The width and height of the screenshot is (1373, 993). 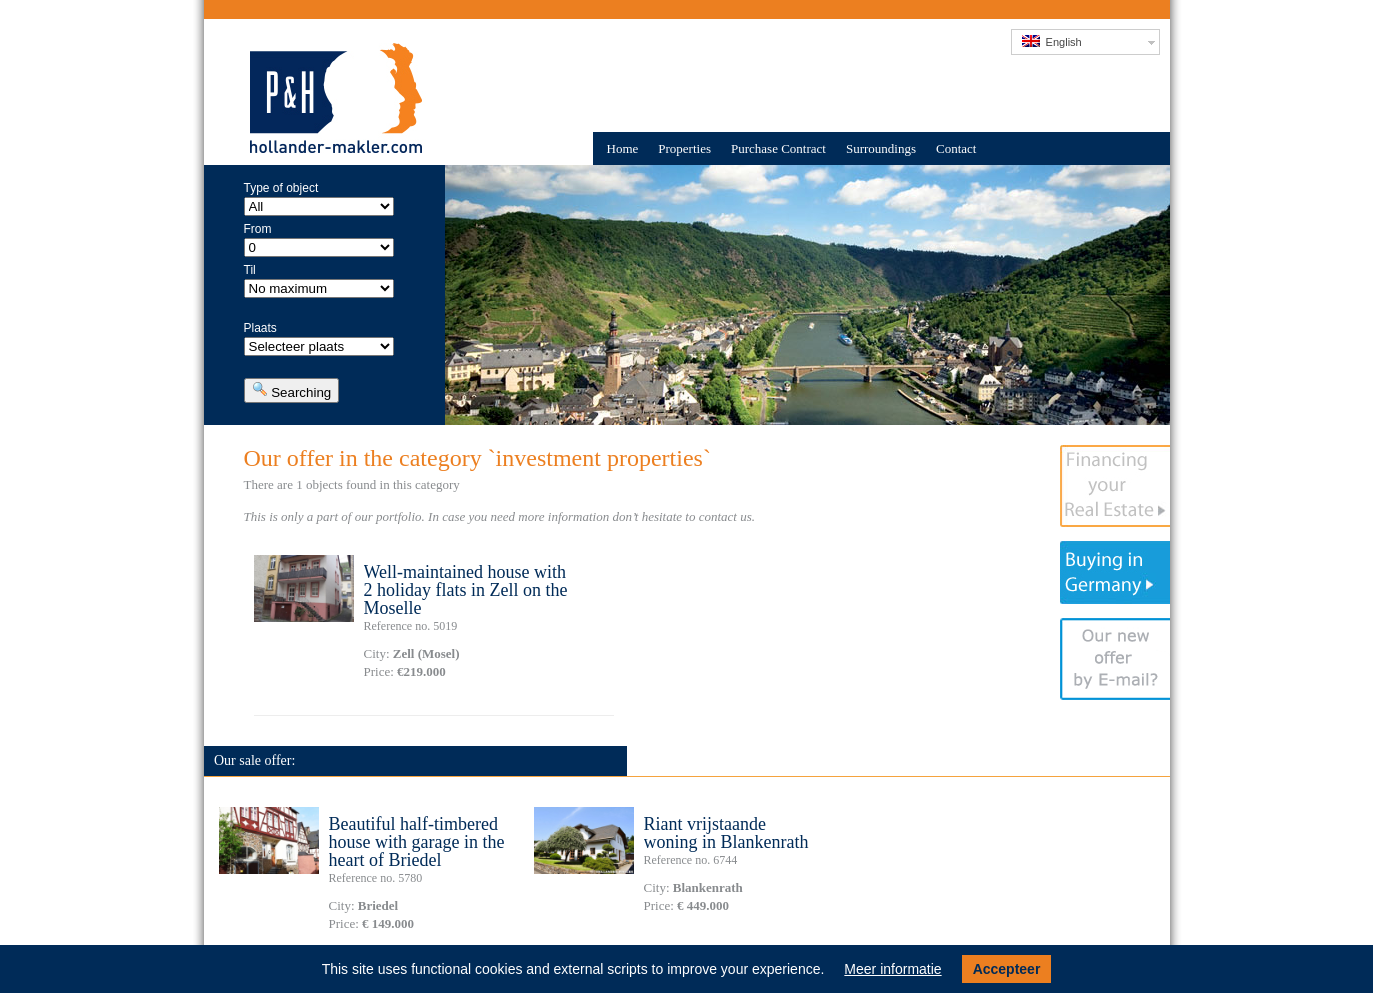 What do you see at coordinates (1007, 969) in the screenshot?
I see `Accepteer` at bounding box center [1007, 969].